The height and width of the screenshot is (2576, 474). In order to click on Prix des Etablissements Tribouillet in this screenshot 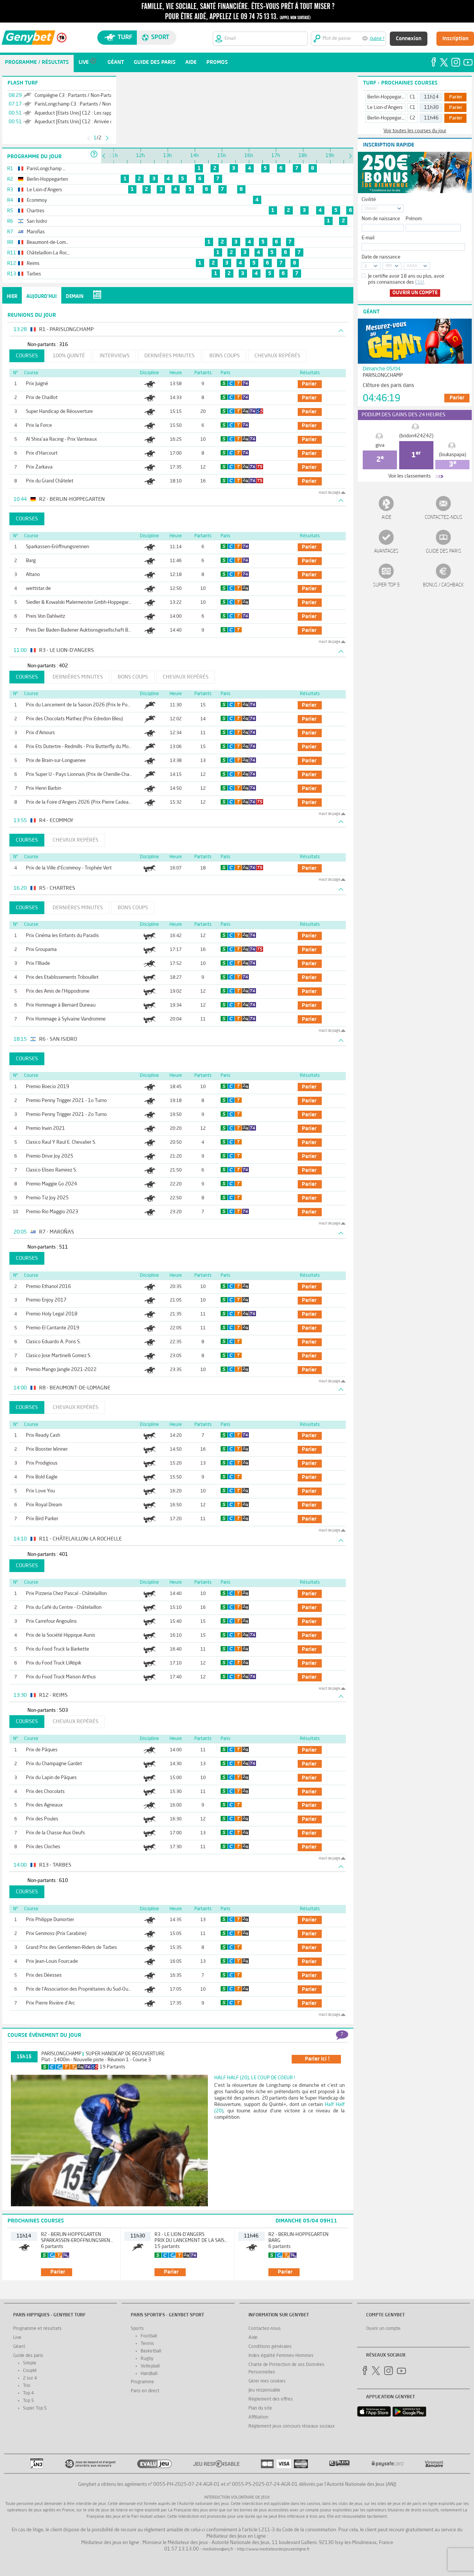, I will do `click(62, 977)`.